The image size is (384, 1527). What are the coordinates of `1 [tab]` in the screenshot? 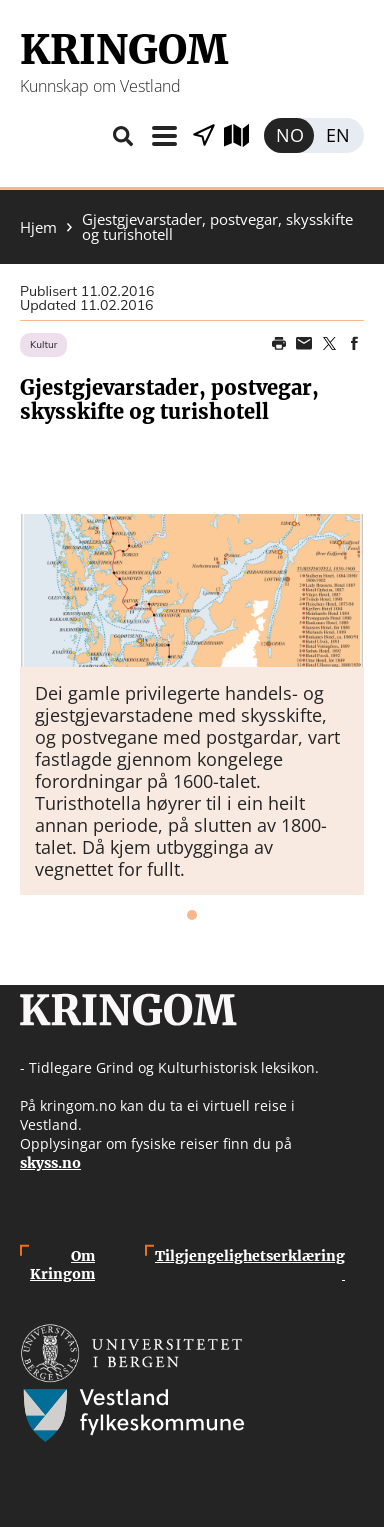 It's located at (192, 915).